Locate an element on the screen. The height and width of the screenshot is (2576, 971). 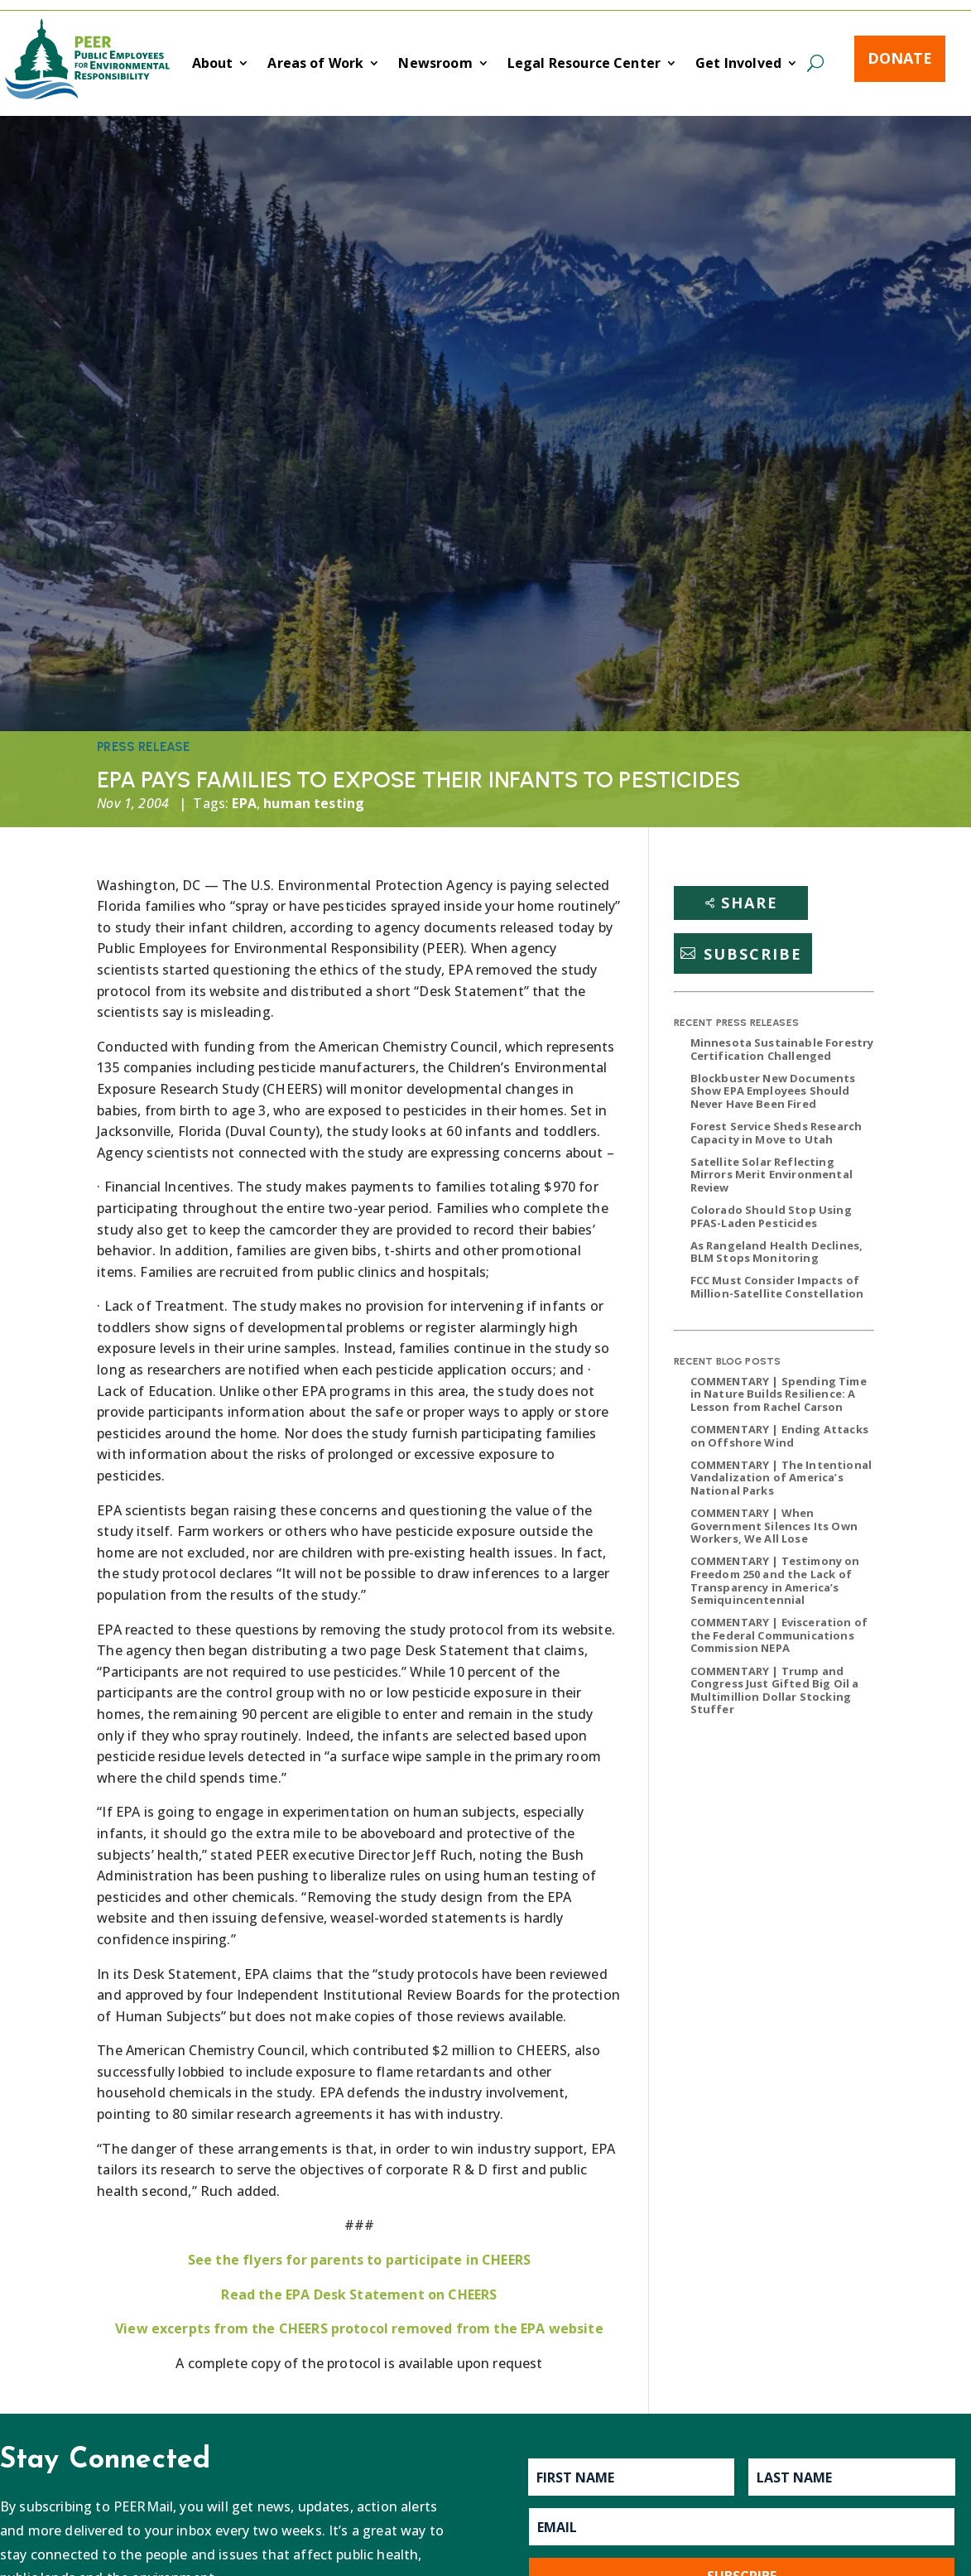
COMMENTARY | Ending Attacks on Offshore Wind is located at coordinates (779, 1436).